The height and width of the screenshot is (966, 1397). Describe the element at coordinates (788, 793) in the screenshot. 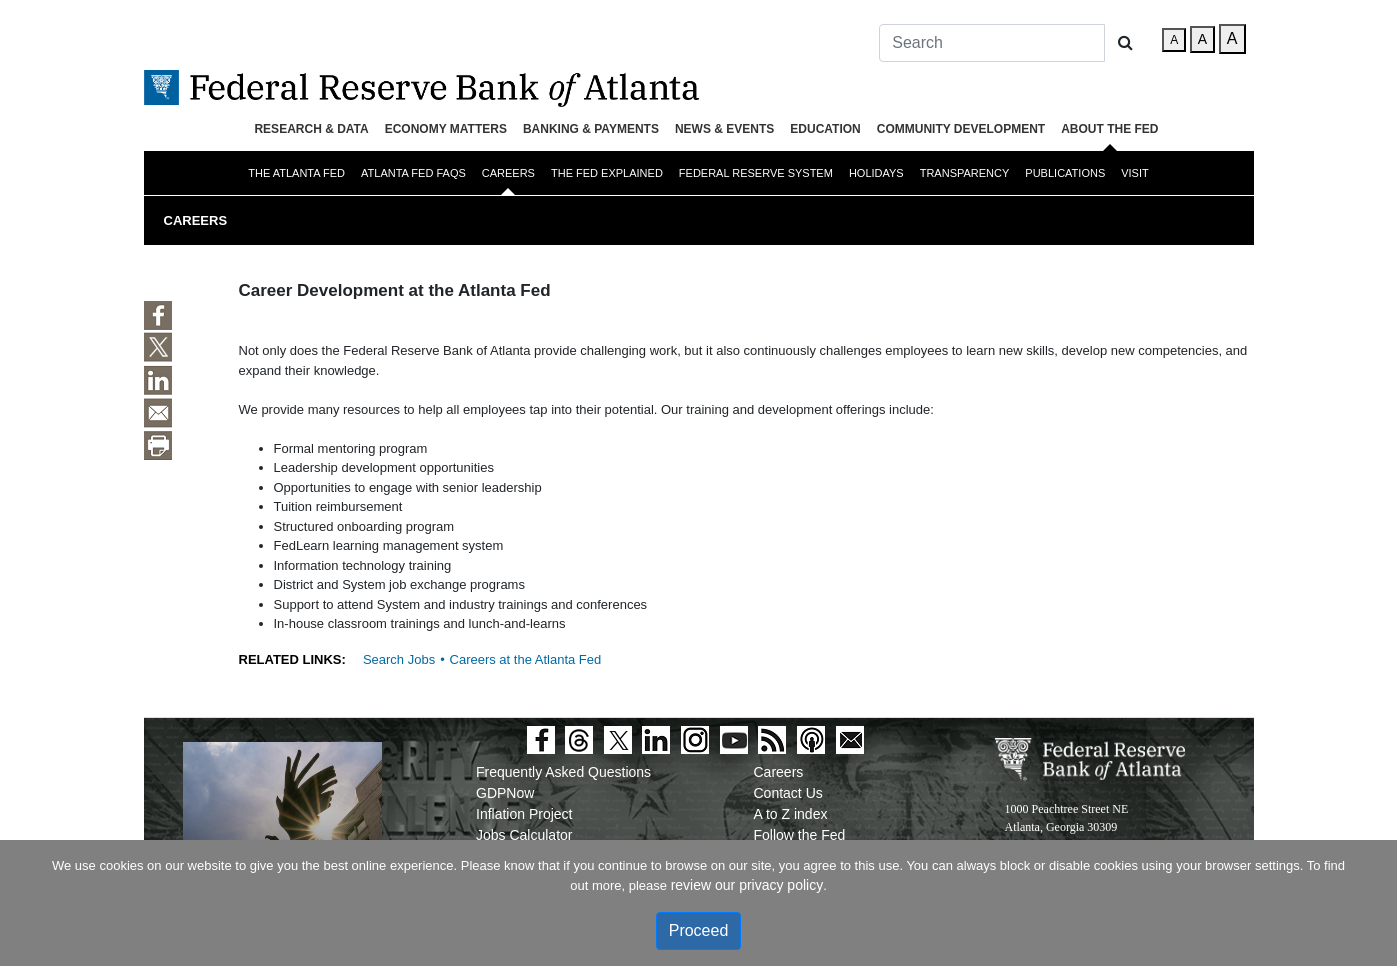

I see `Contact Us` at that location.